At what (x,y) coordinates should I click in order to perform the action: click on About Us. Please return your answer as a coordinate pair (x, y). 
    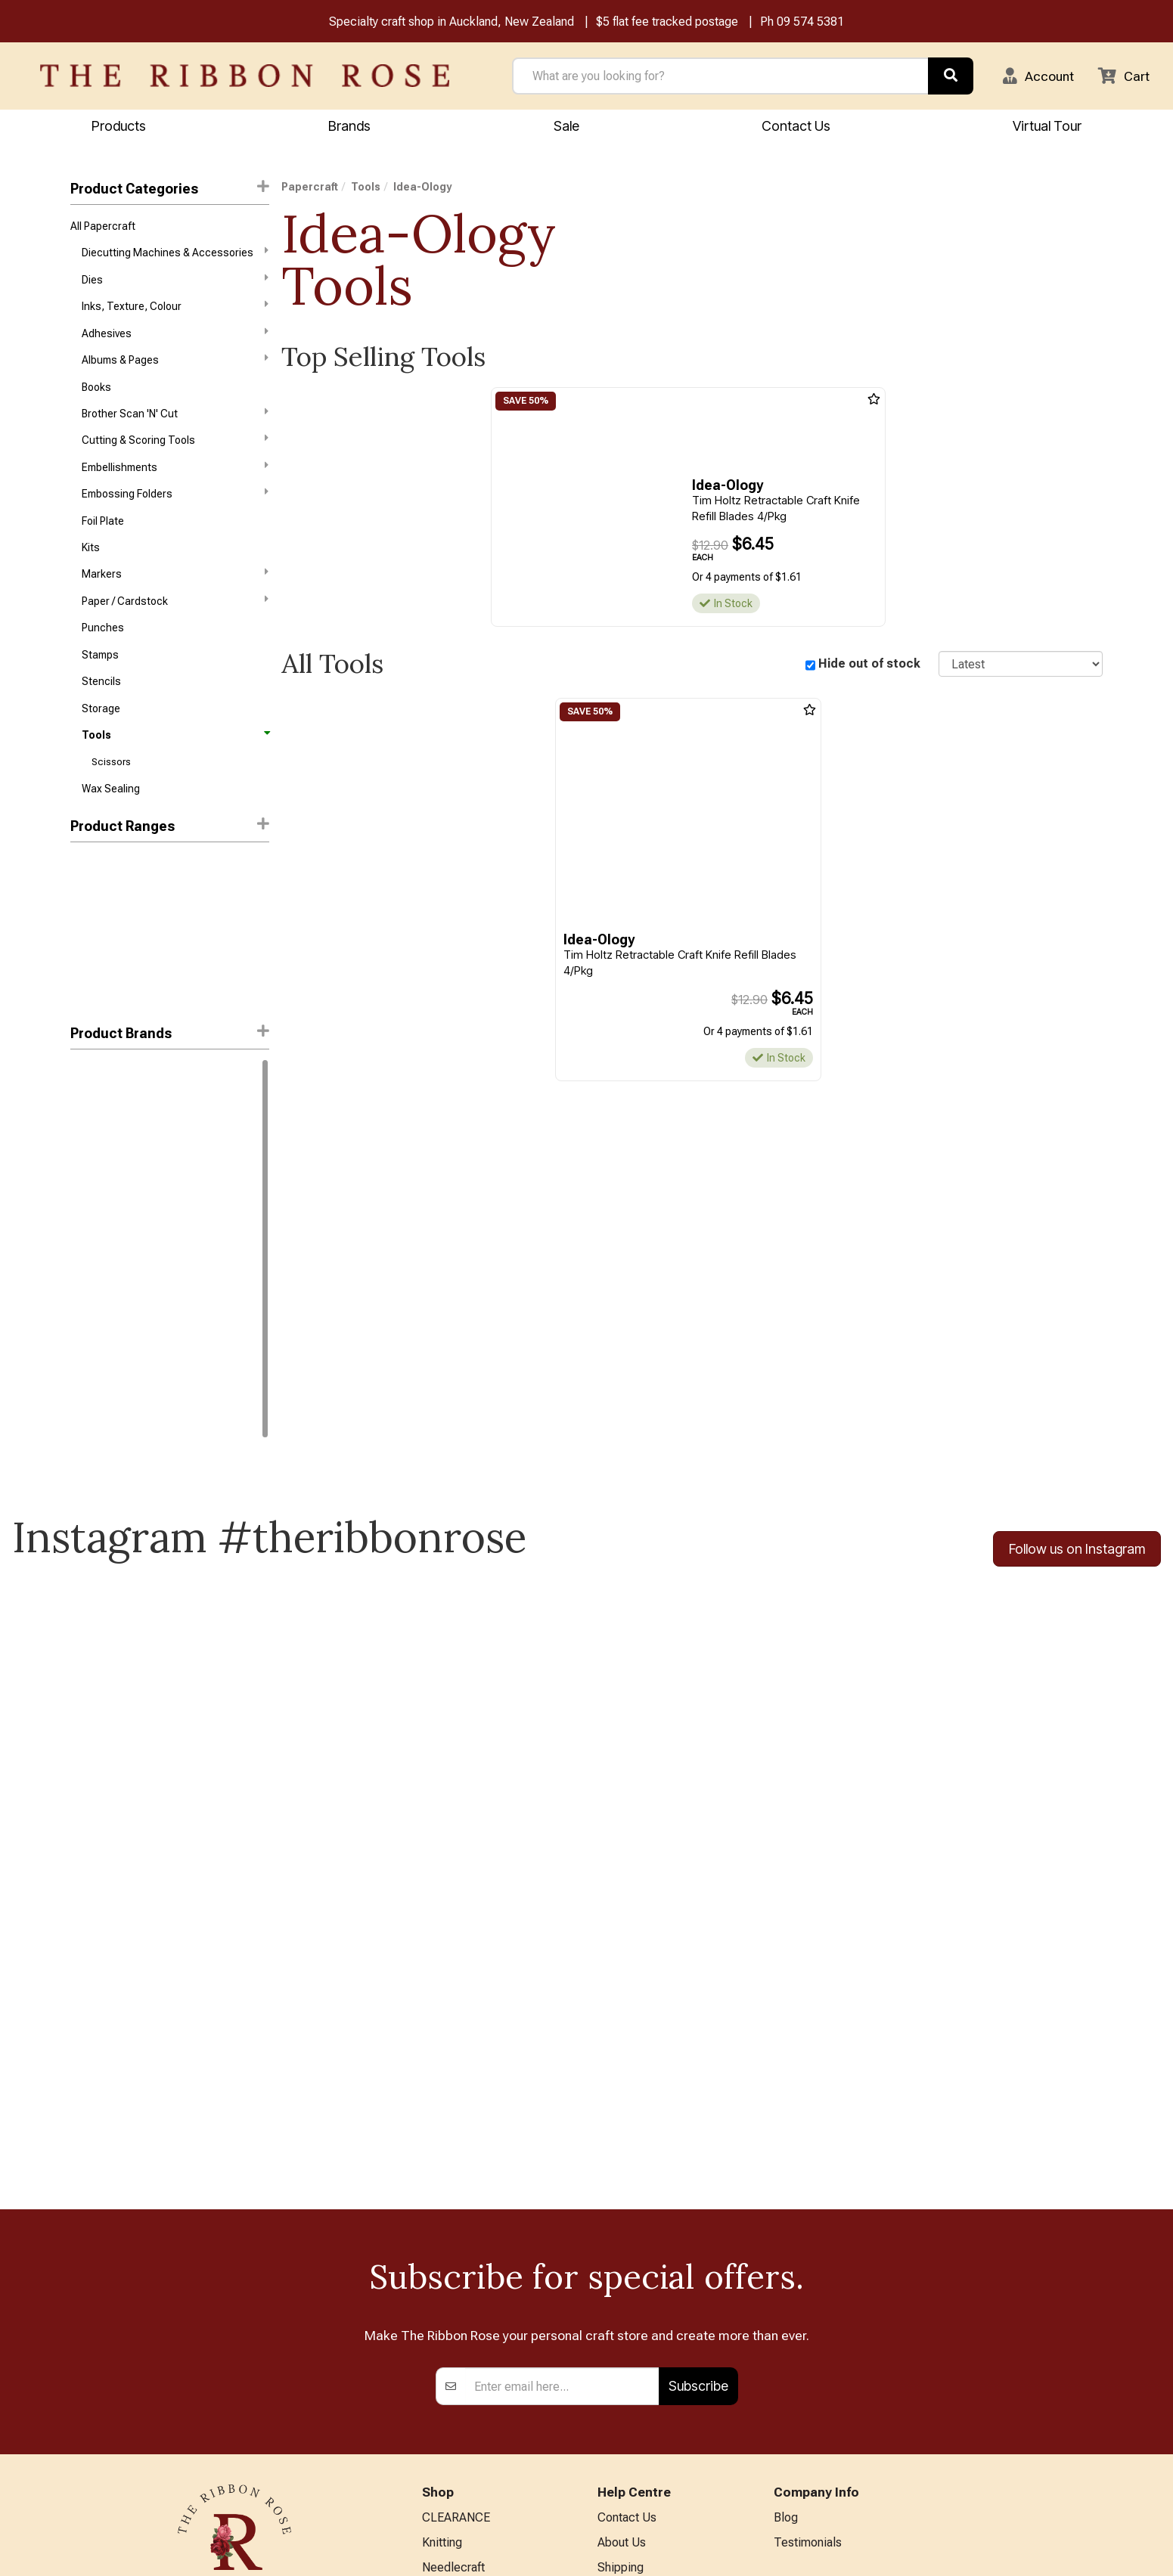
    Looking at the image, I should click on (621, 2260).